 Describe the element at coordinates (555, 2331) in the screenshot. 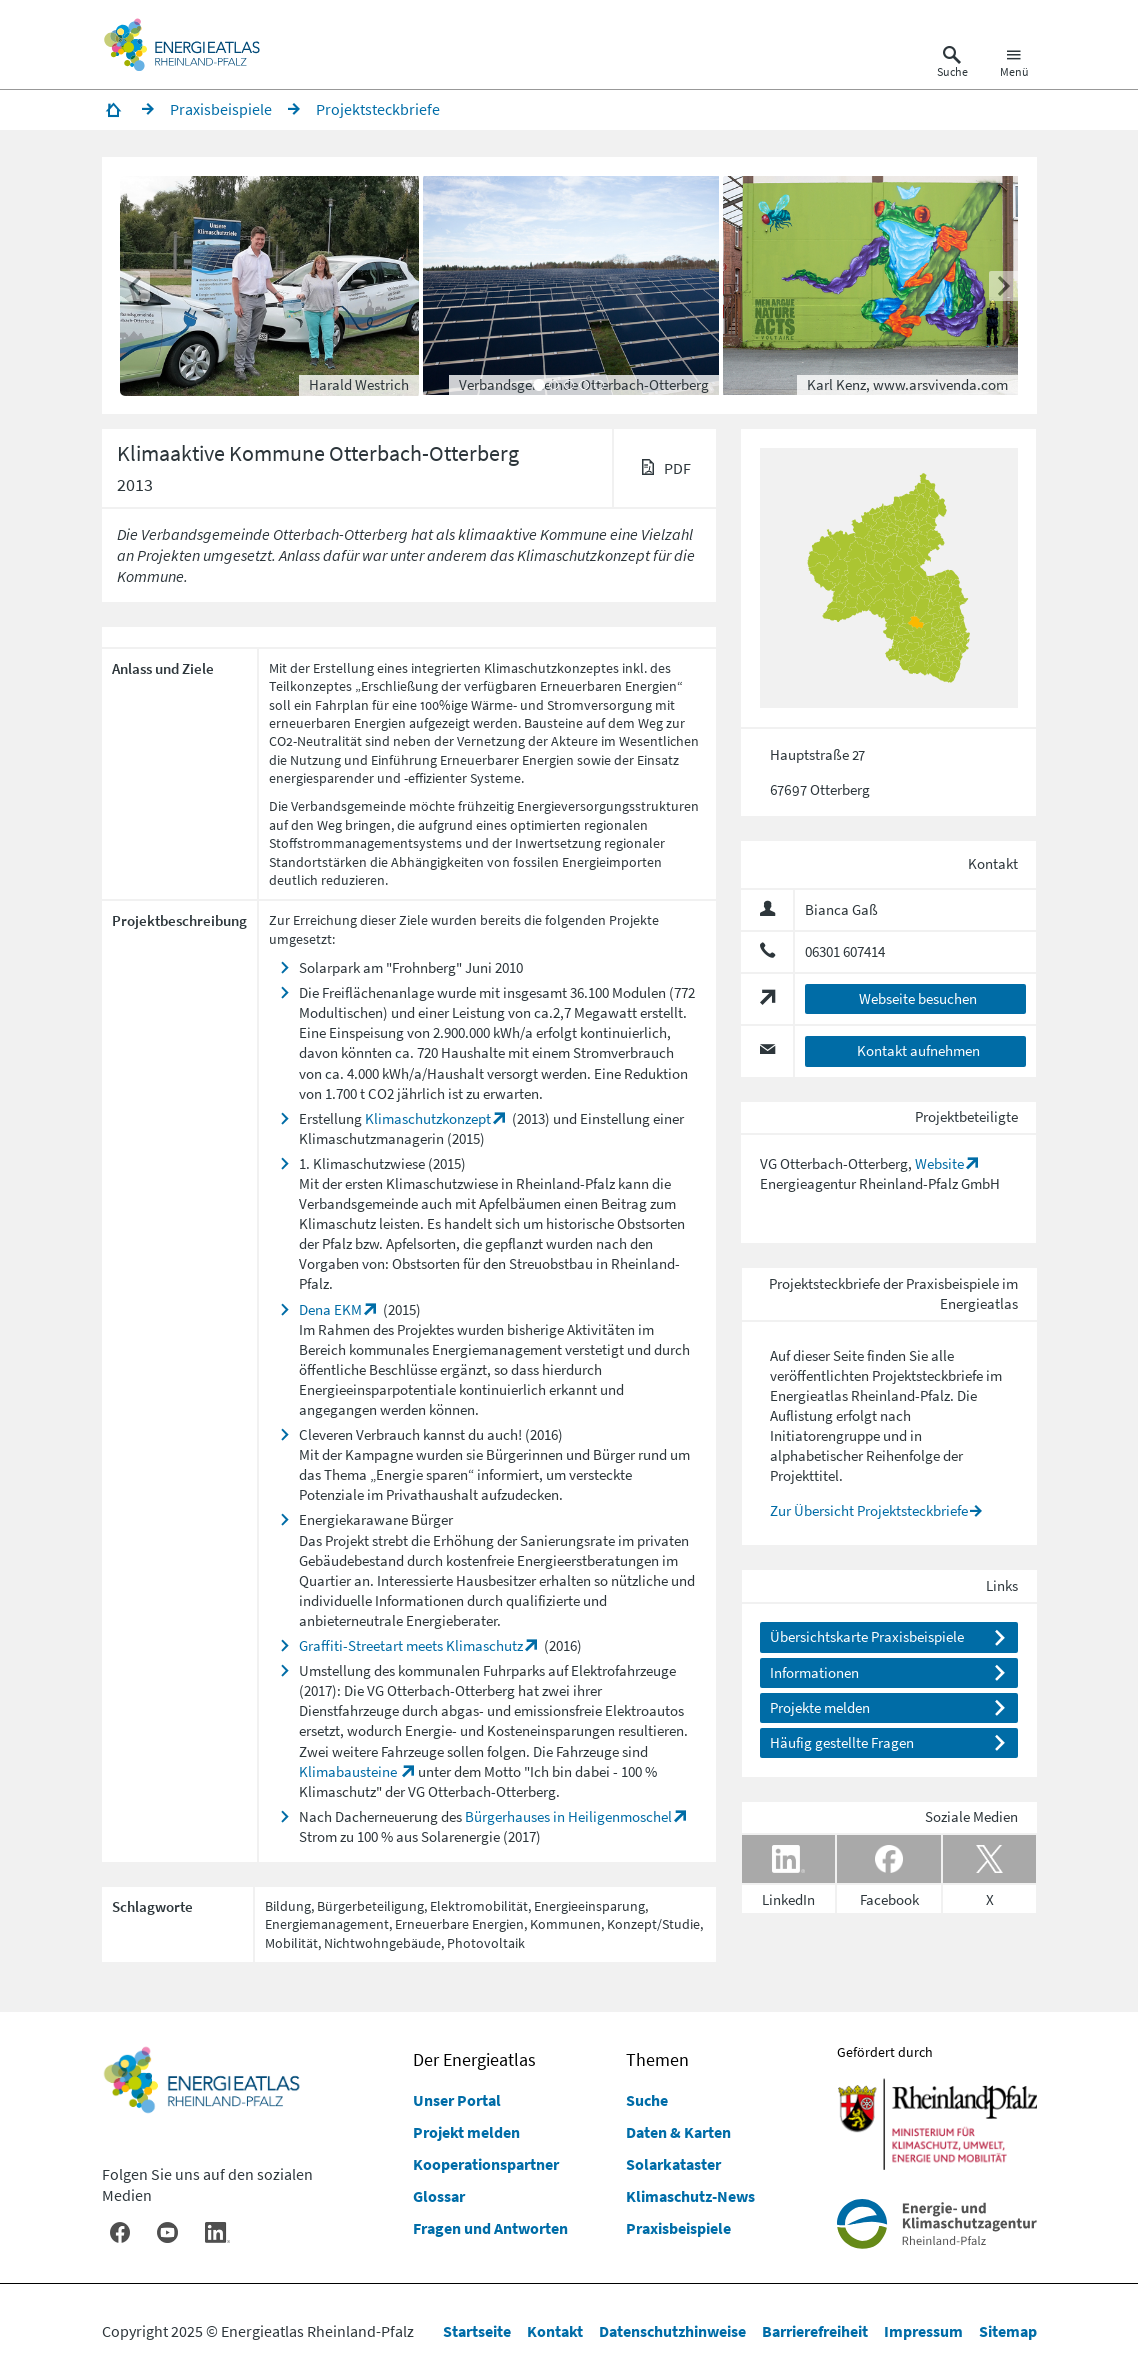

I see `Kontakt` at that location.